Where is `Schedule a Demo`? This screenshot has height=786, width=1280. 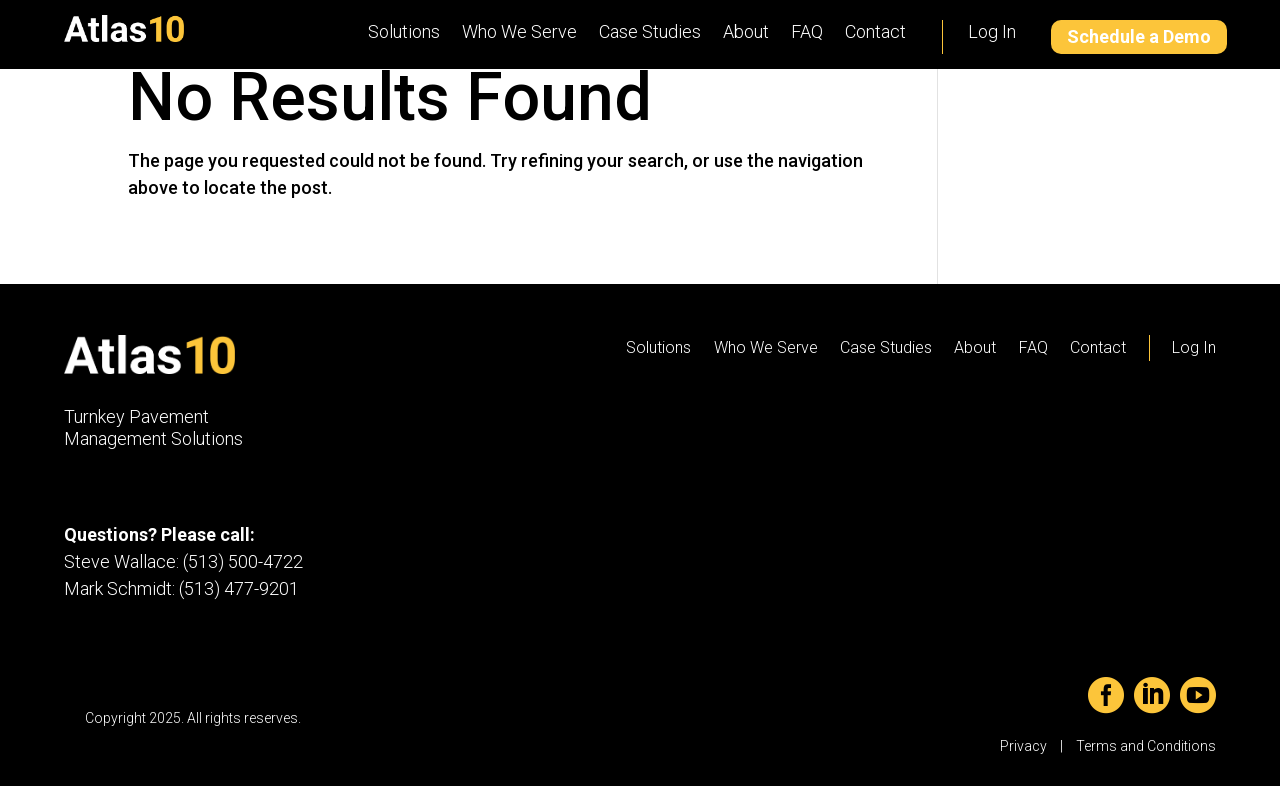
Schedule a Demo is located at coordinates (1139, 36).